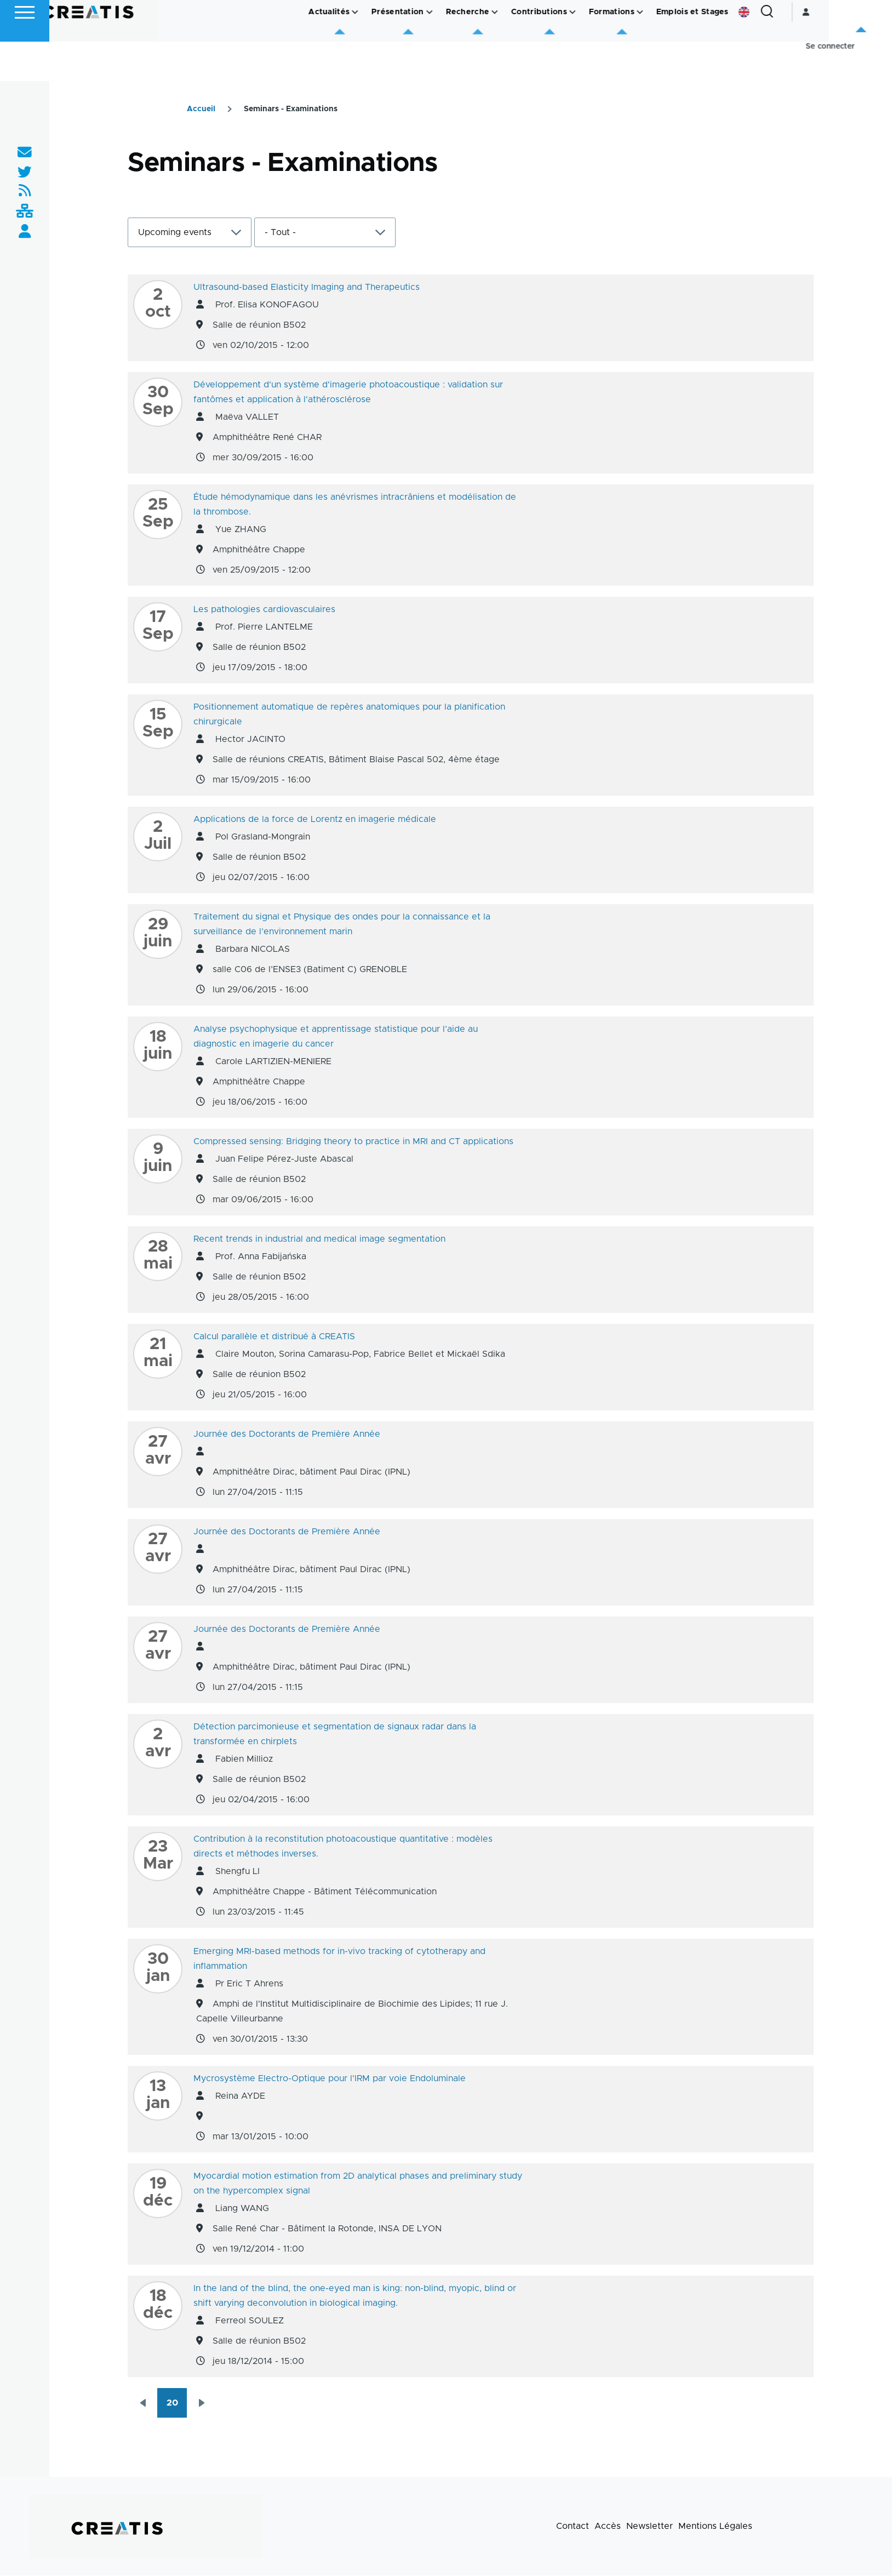  I want to click on Accueil, so click(201, 109).